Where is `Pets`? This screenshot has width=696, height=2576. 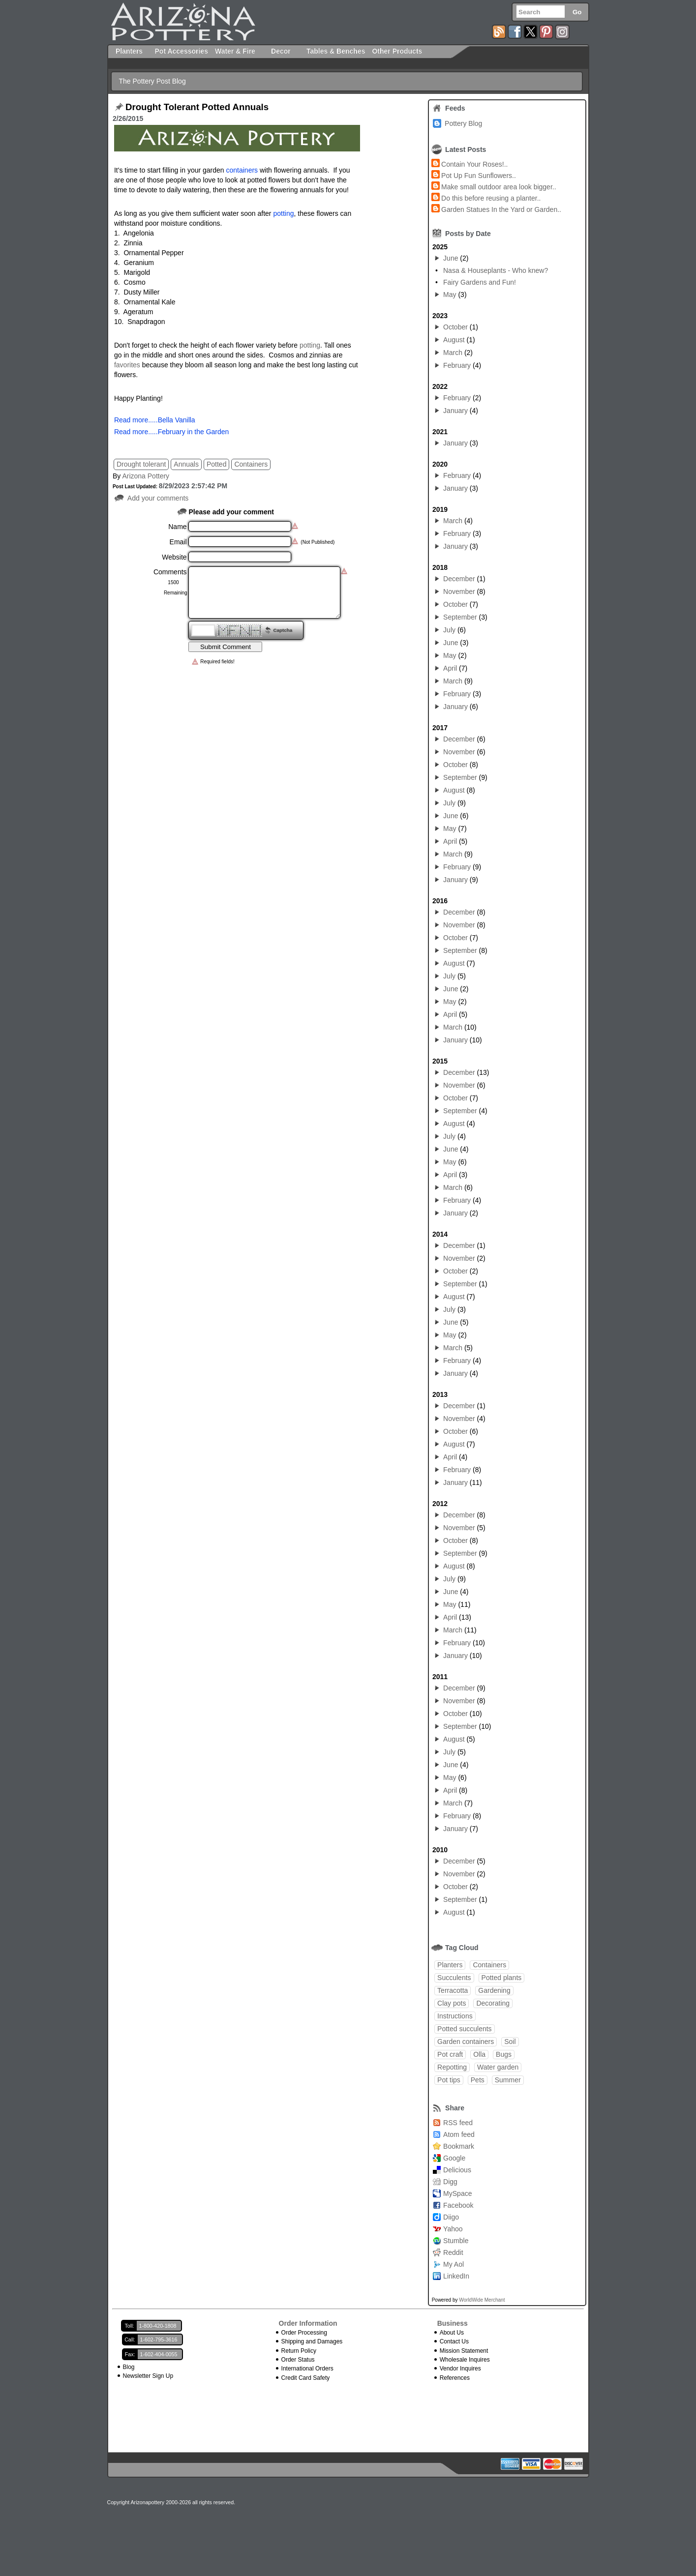
Pets is located at coordinates (477, 2080).